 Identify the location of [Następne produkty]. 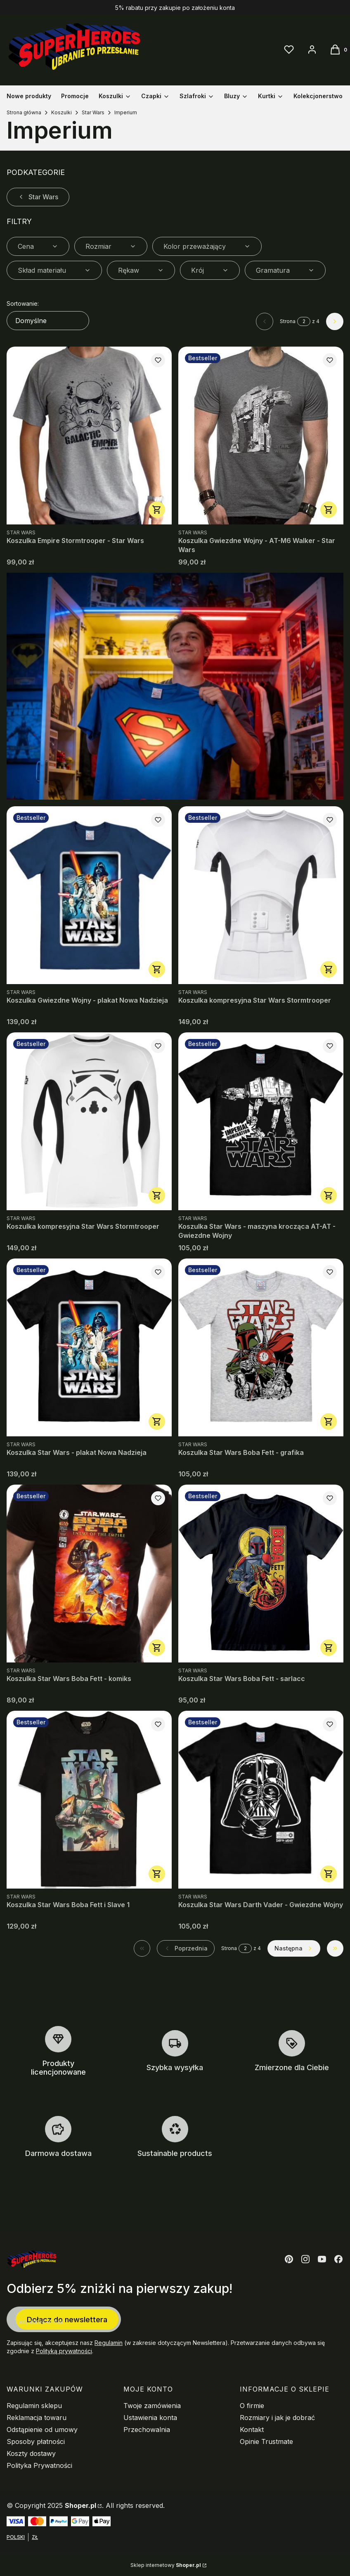
(293, 1948).